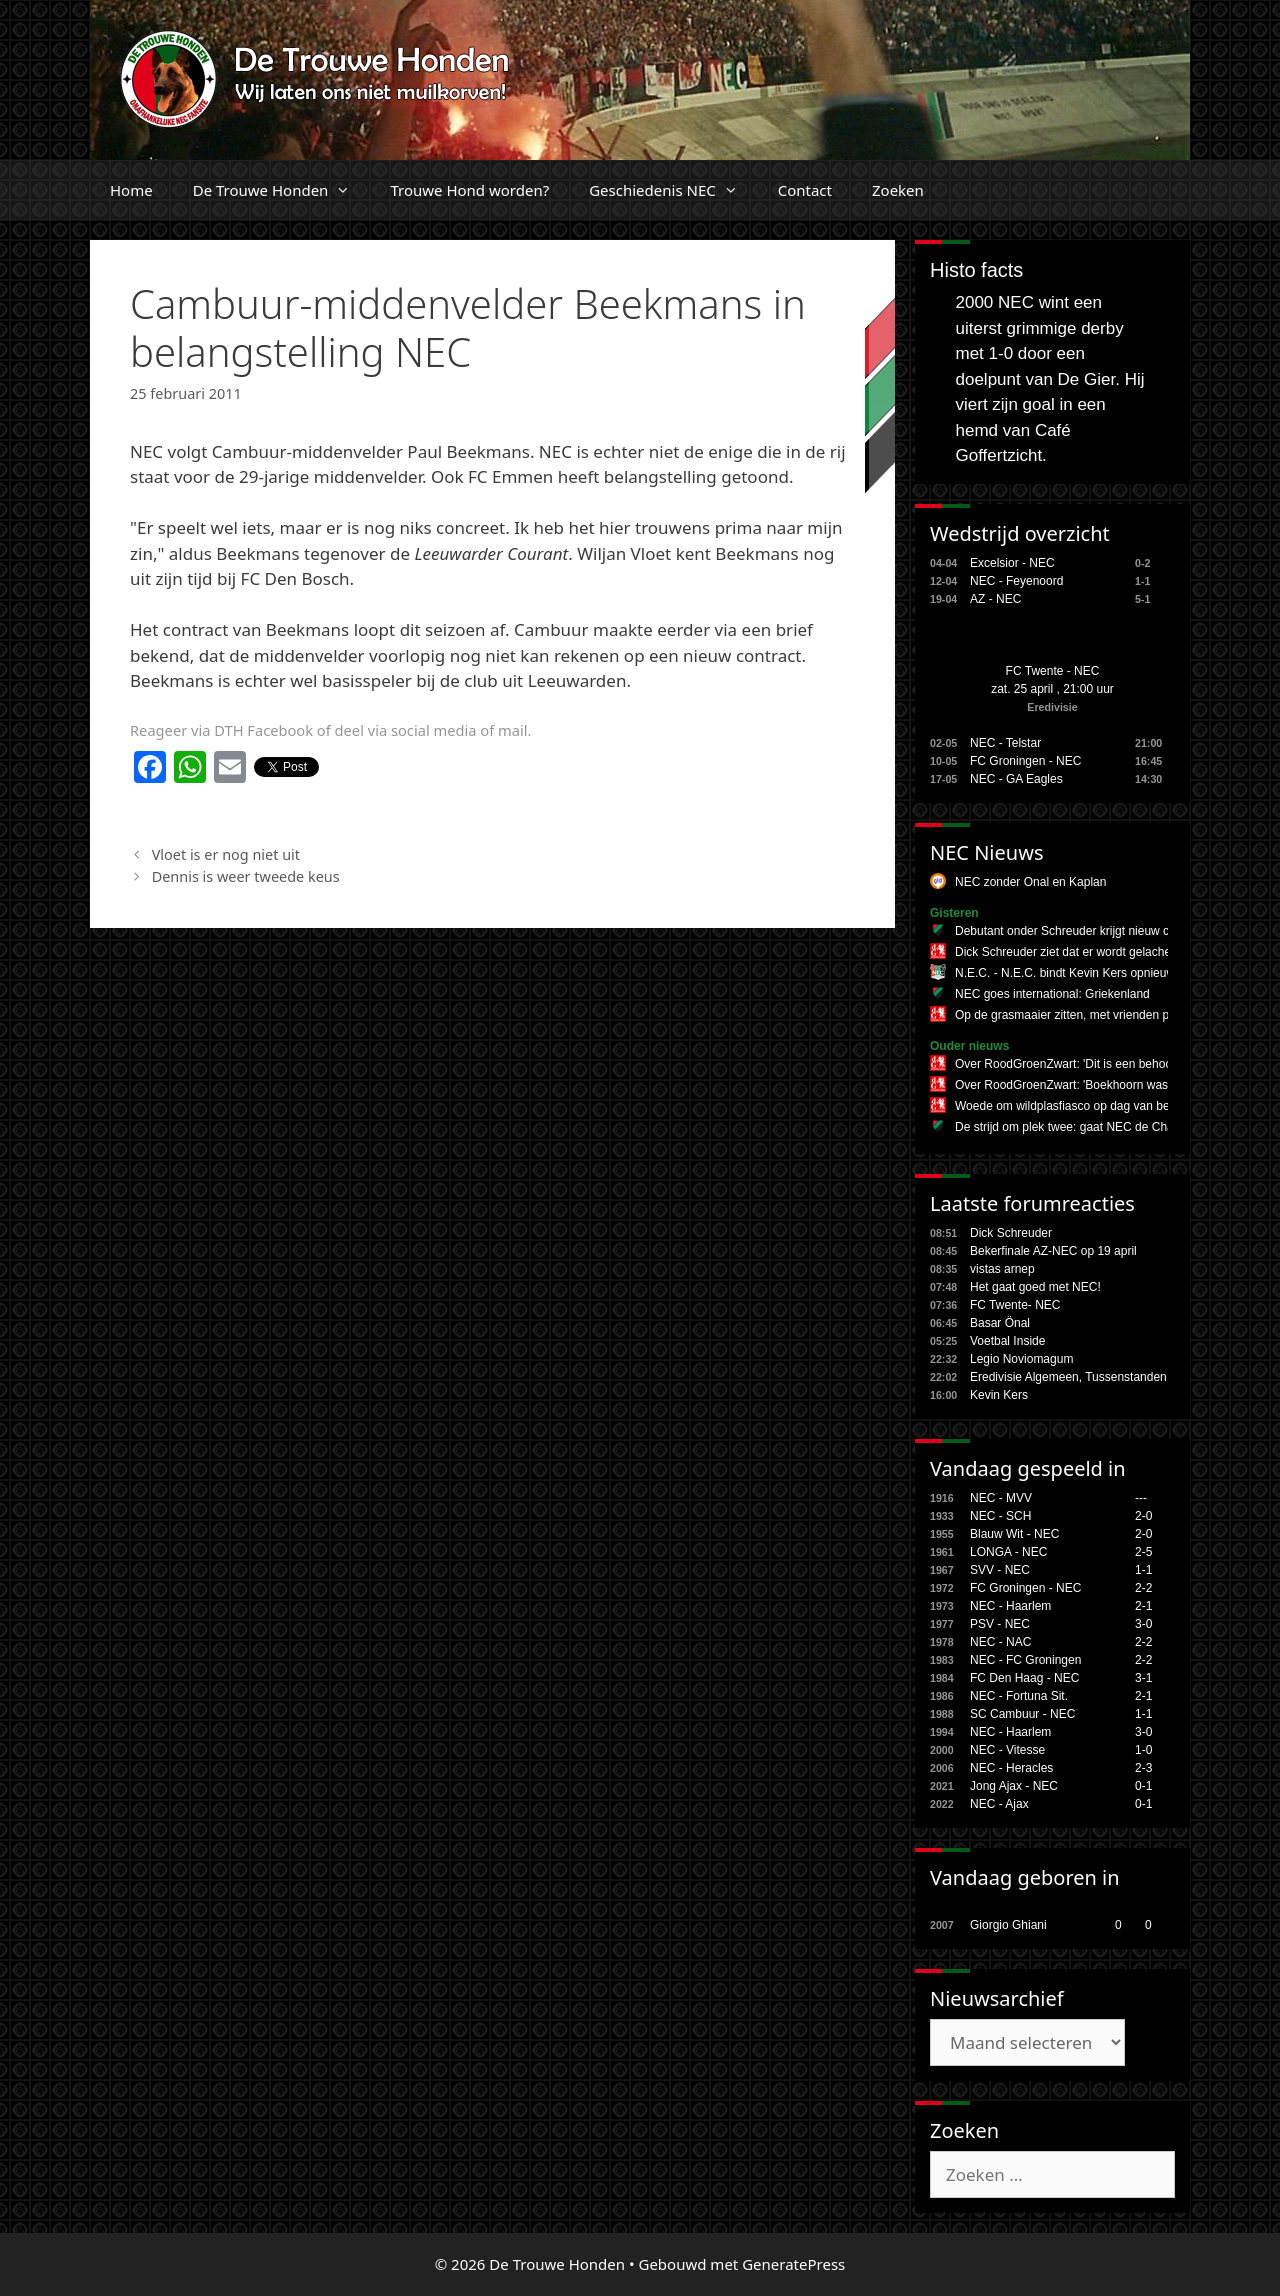 The image size is (1280, 2296). I want to click on N.E.C. - N.E.C. bindt Kevin Kers opnieuw aan zich, so click(1089, 973).